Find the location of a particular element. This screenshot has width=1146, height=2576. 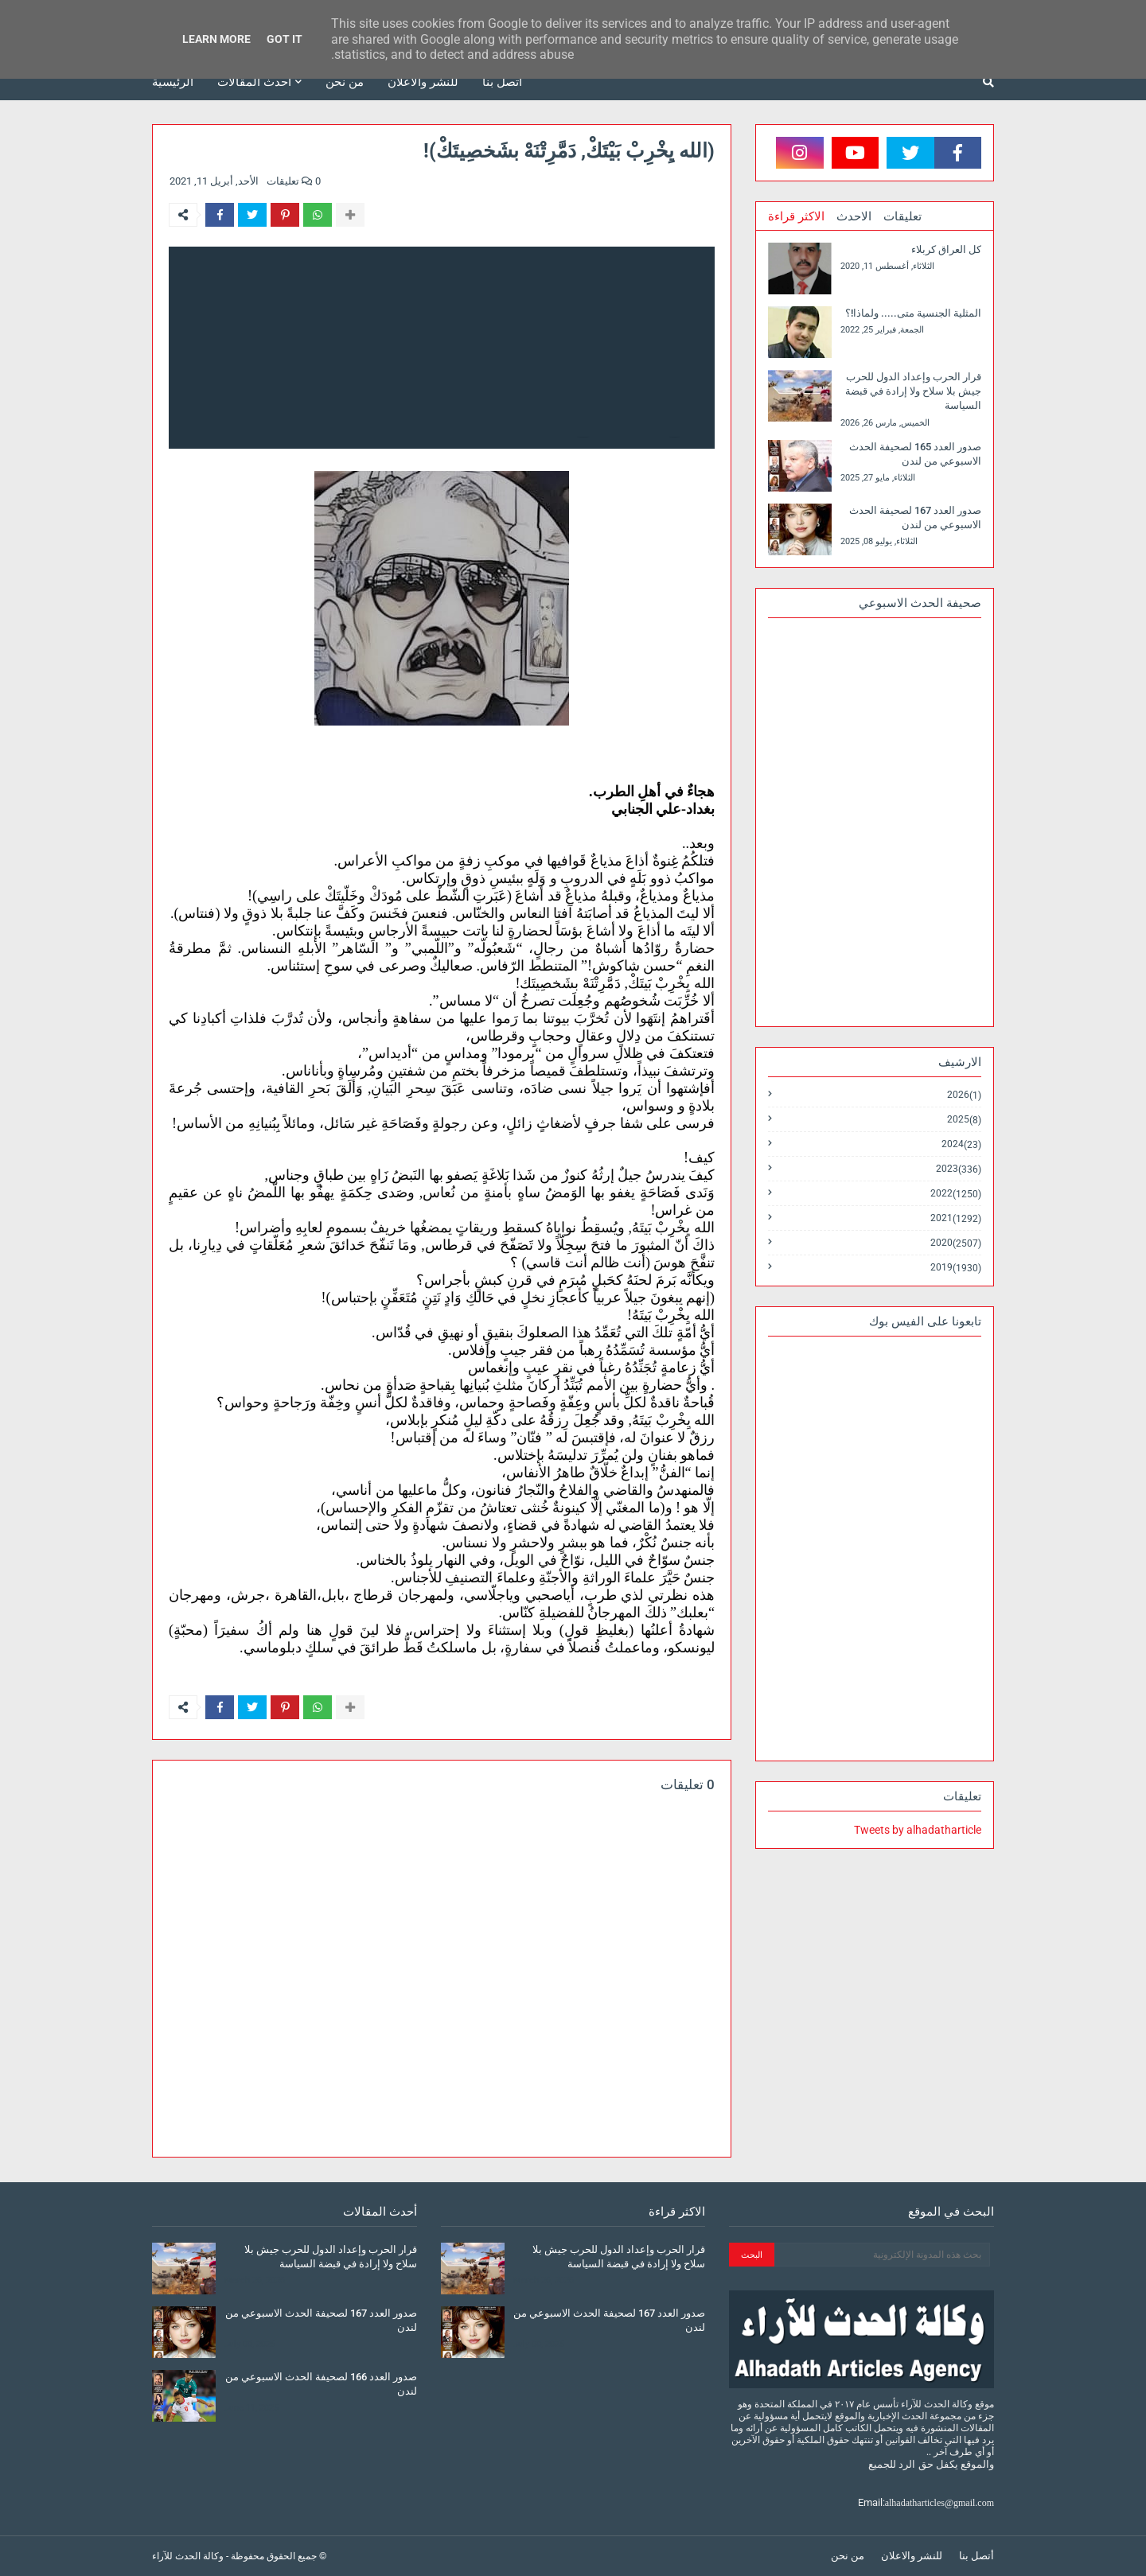

أتصل بنا [menuitem] is located at coordinates (502, 82).